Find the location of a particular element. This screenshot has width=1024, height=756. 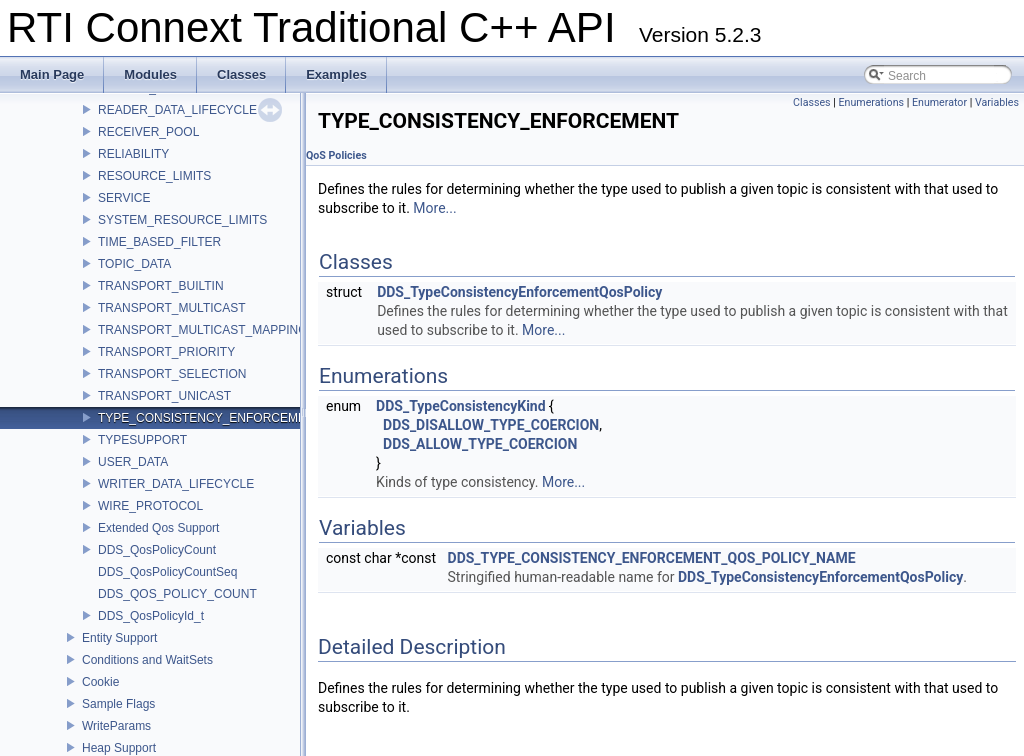

DDS_TYPE_CONSISTENCY_ENFORCEMENT_QOS_POLICY_NAME is located at coordinates (652, 558).